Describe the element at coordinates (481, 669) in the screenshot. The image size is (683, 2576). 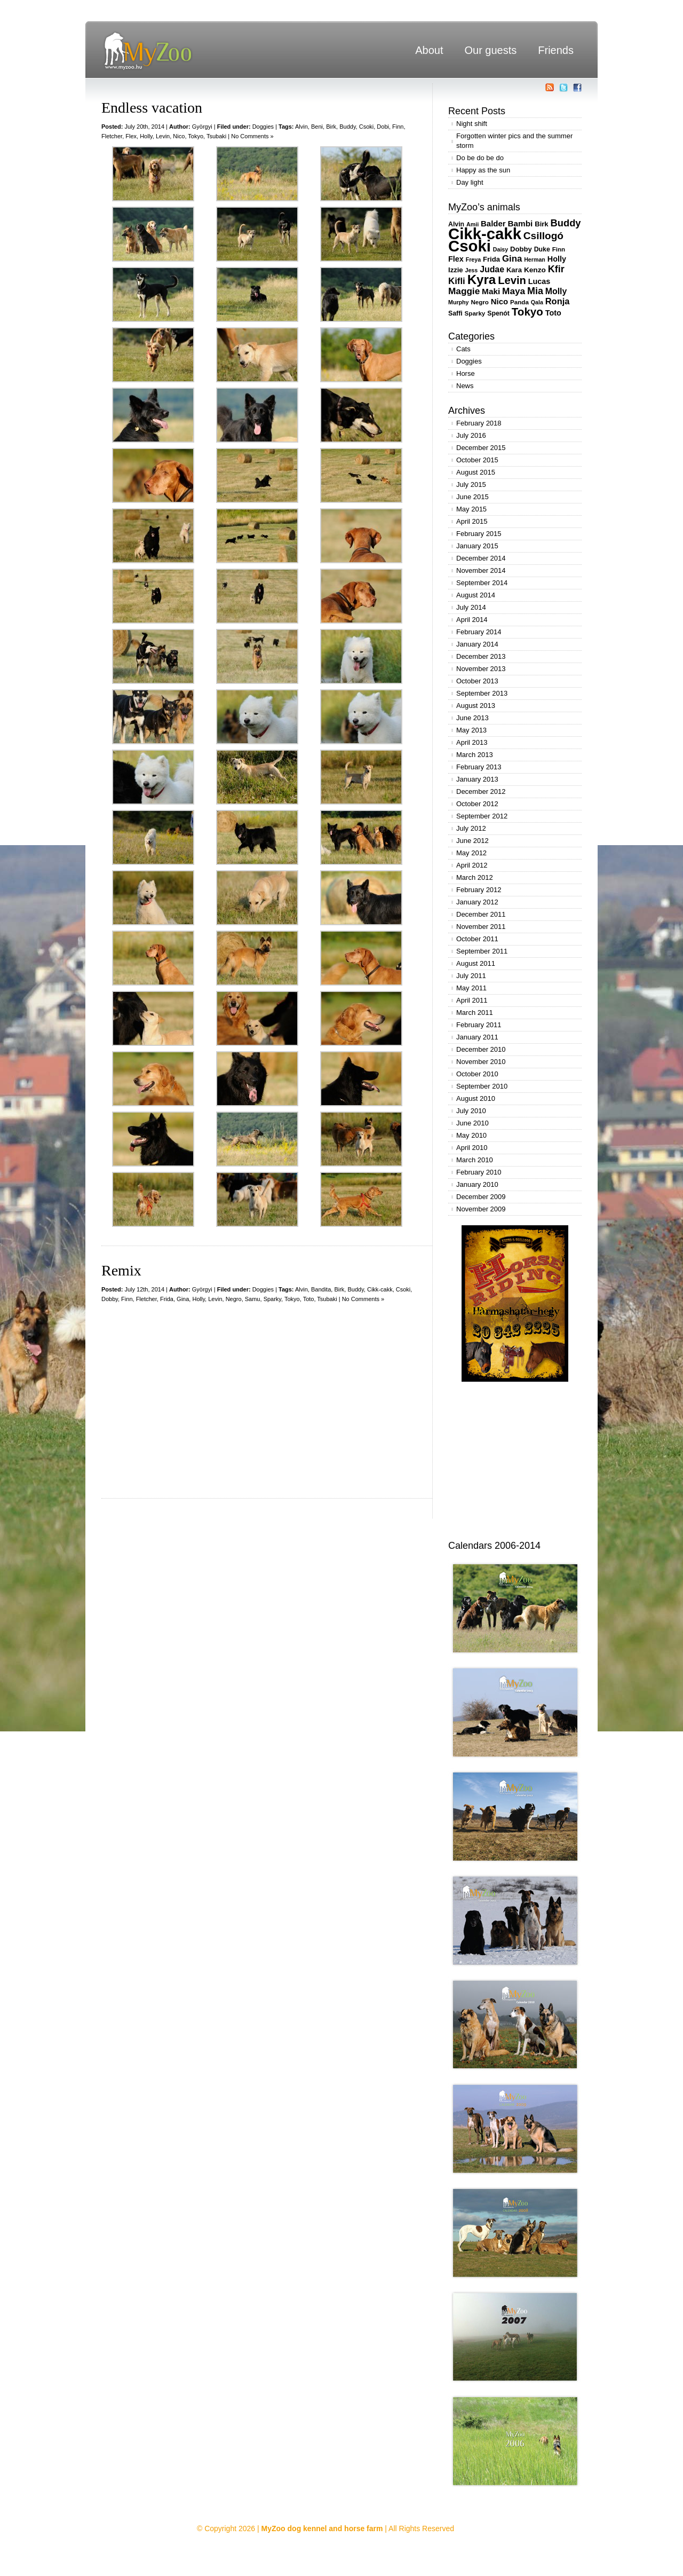
I see `November 2013` at that location.